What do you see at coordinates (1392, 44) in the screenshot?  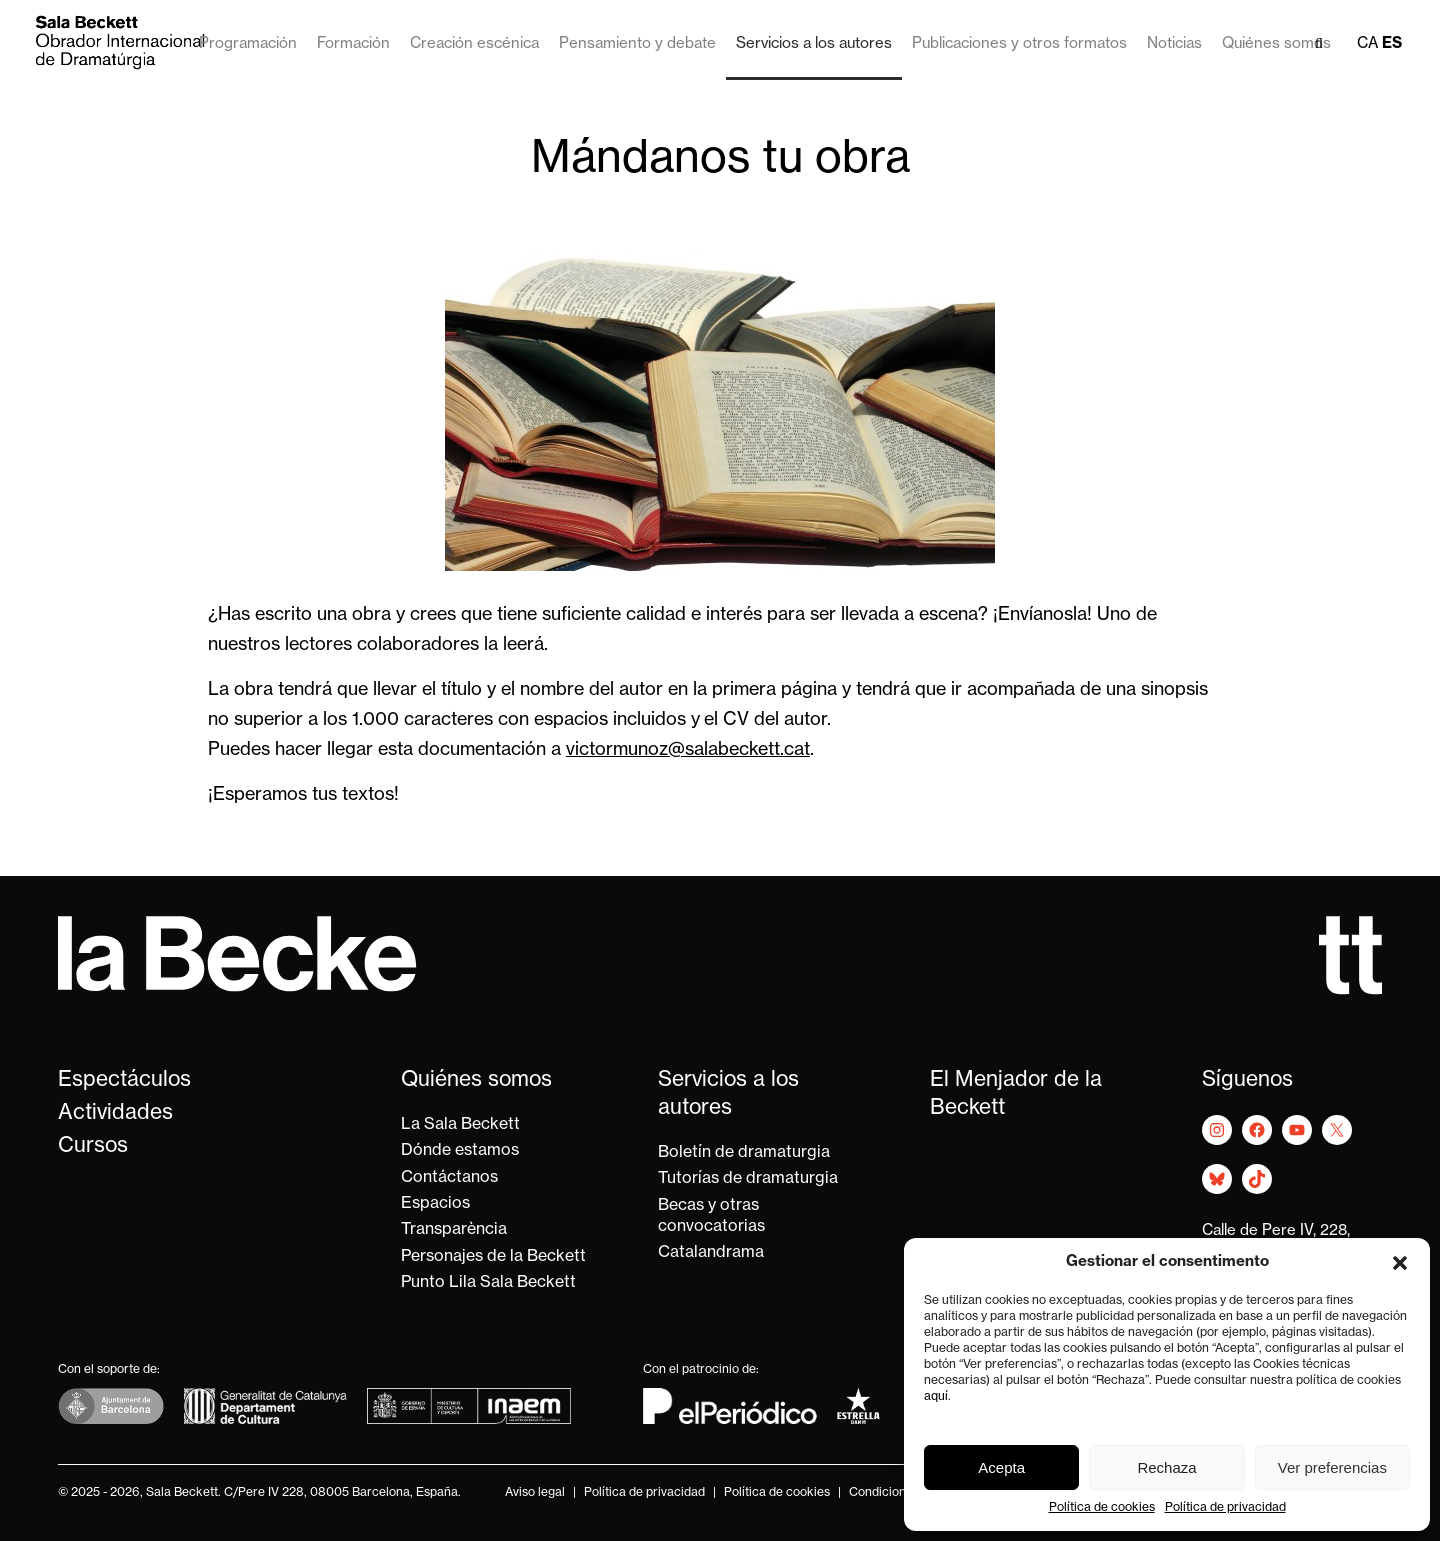 I see `es` at bounding box center [1392, 44].